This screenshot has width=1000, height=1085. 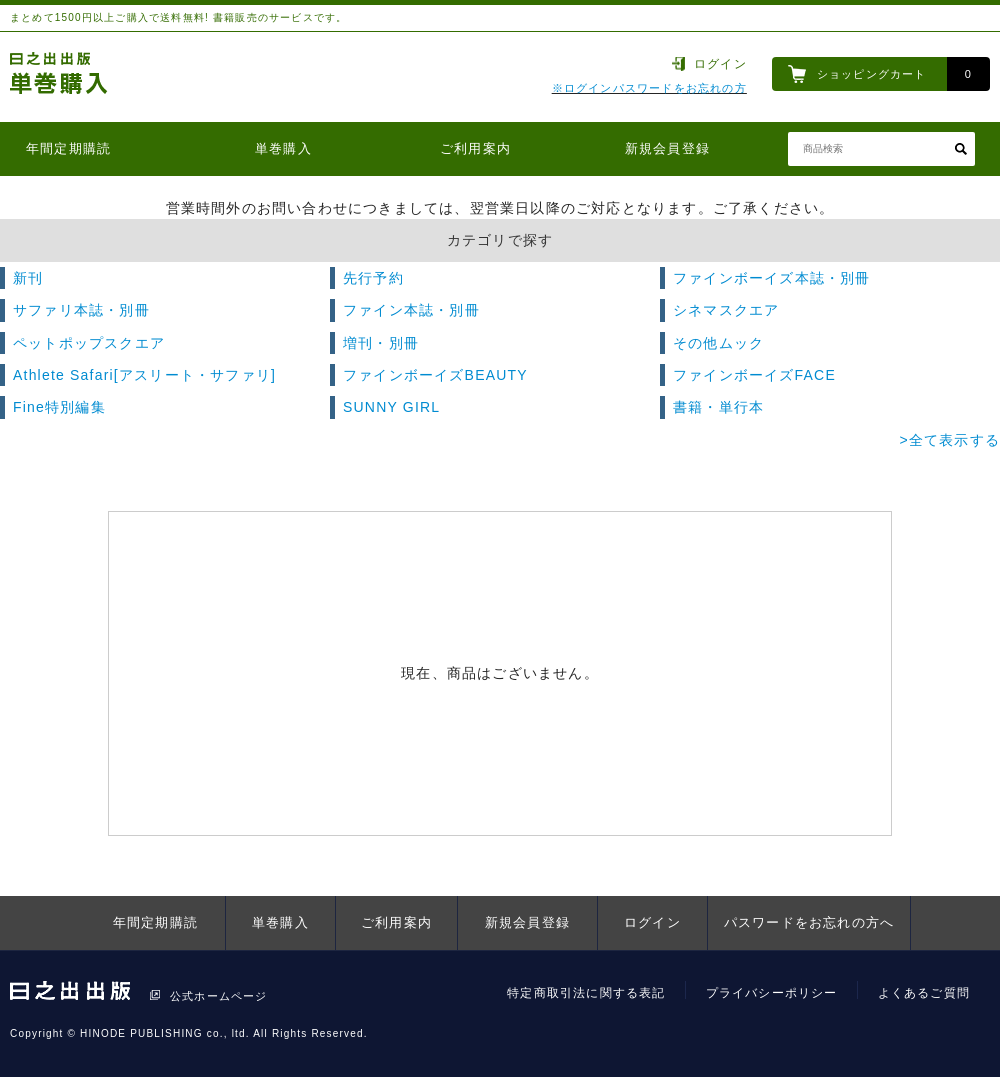 I want to click on ※ログインパスワードをお忘れの方, so click(x=649, y=88).